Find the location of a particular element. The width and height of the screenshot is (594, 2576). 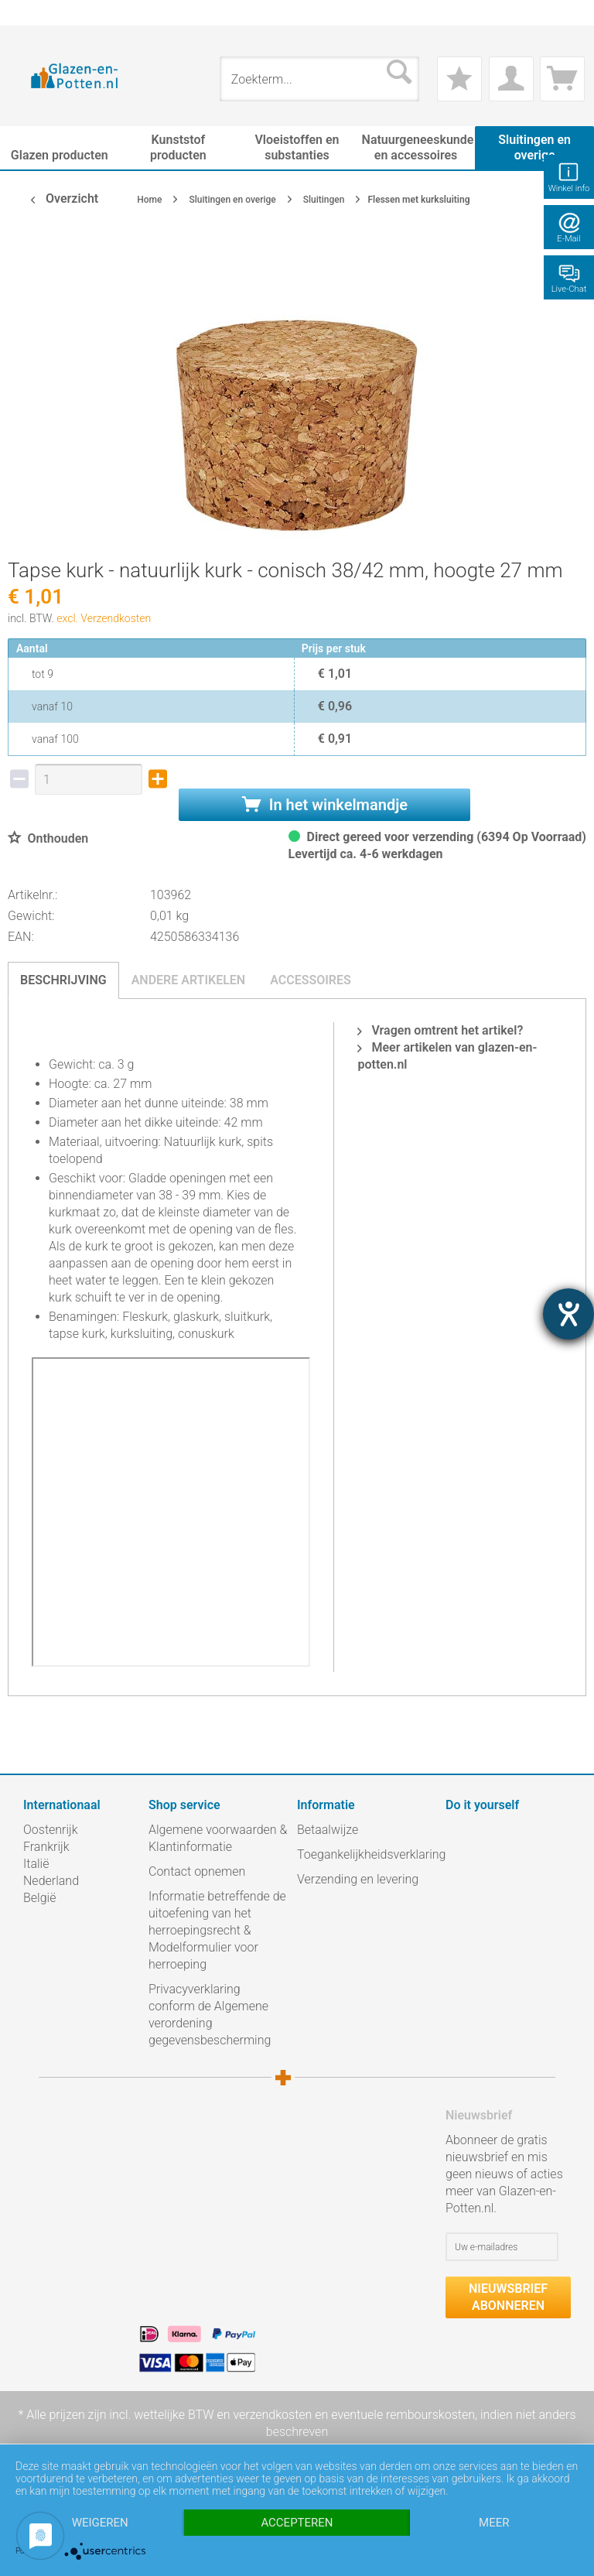

Algemene voorwaarden & Klantinformatie is located at coordinates (217, 1838).